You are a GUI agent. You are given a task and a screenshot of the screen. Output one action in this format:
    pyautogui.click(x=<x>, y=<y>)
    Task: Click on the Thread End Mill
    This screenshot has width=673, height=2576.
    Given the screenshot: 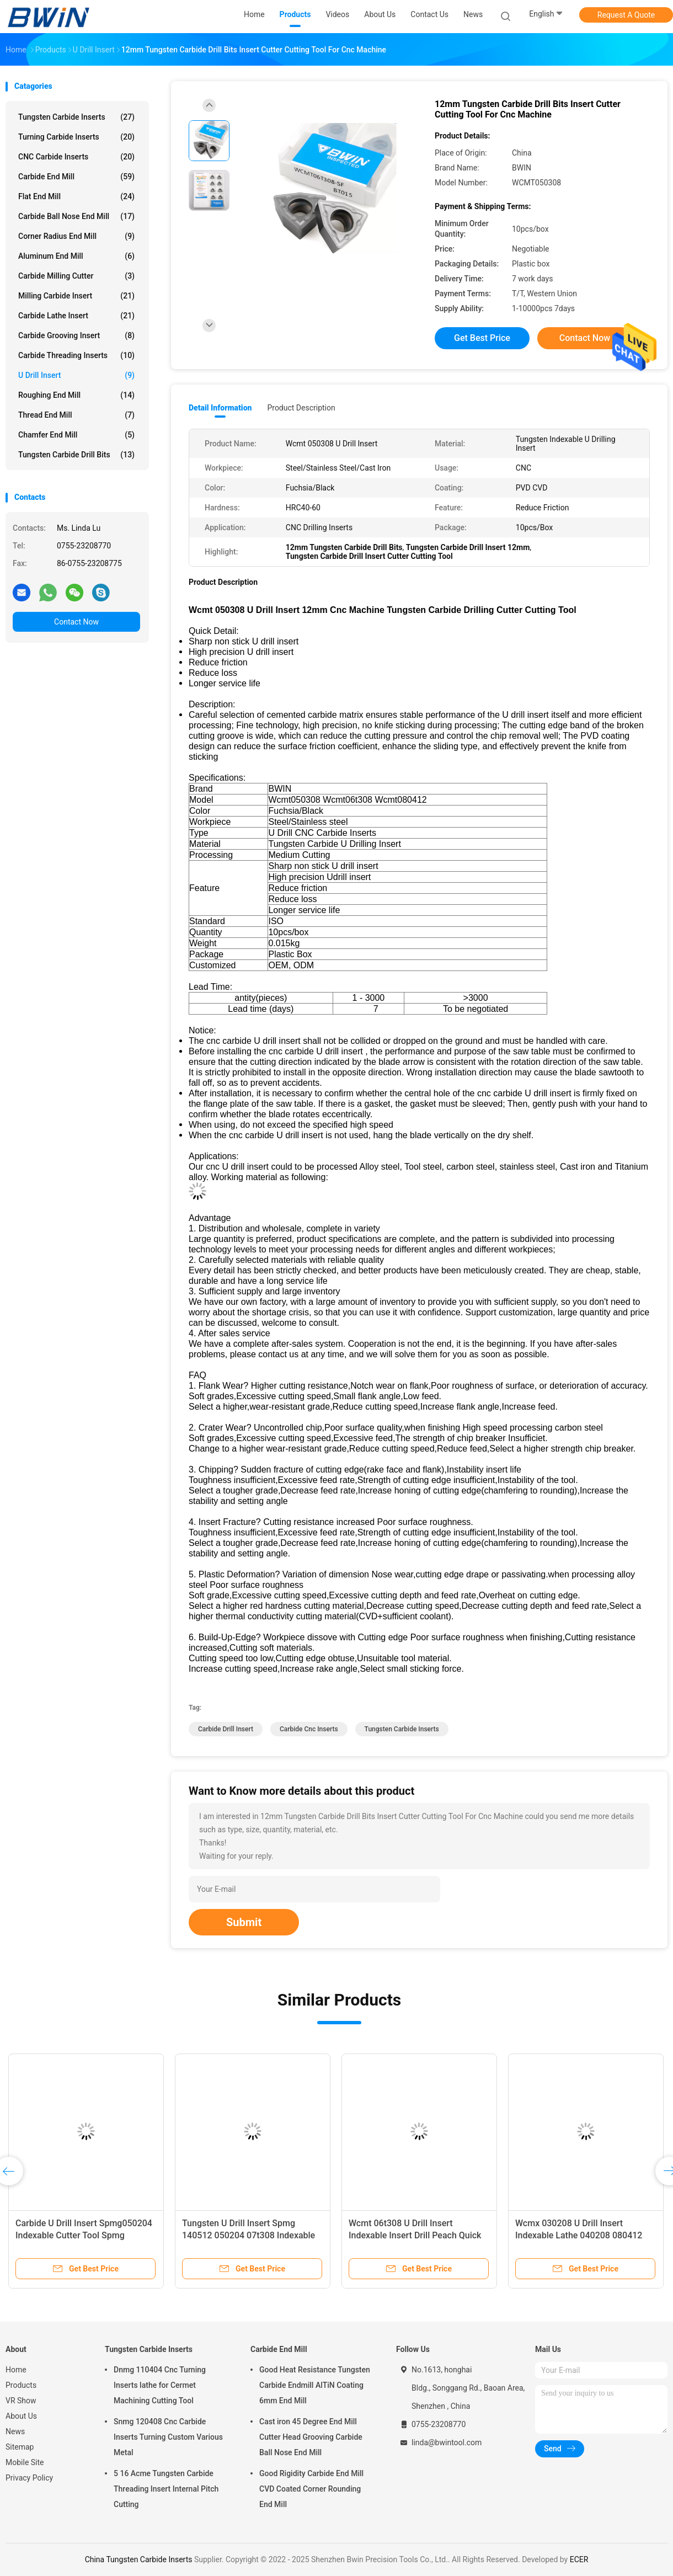 What is the action you would take?
    pyautogui.click(x=76, y=414)
    